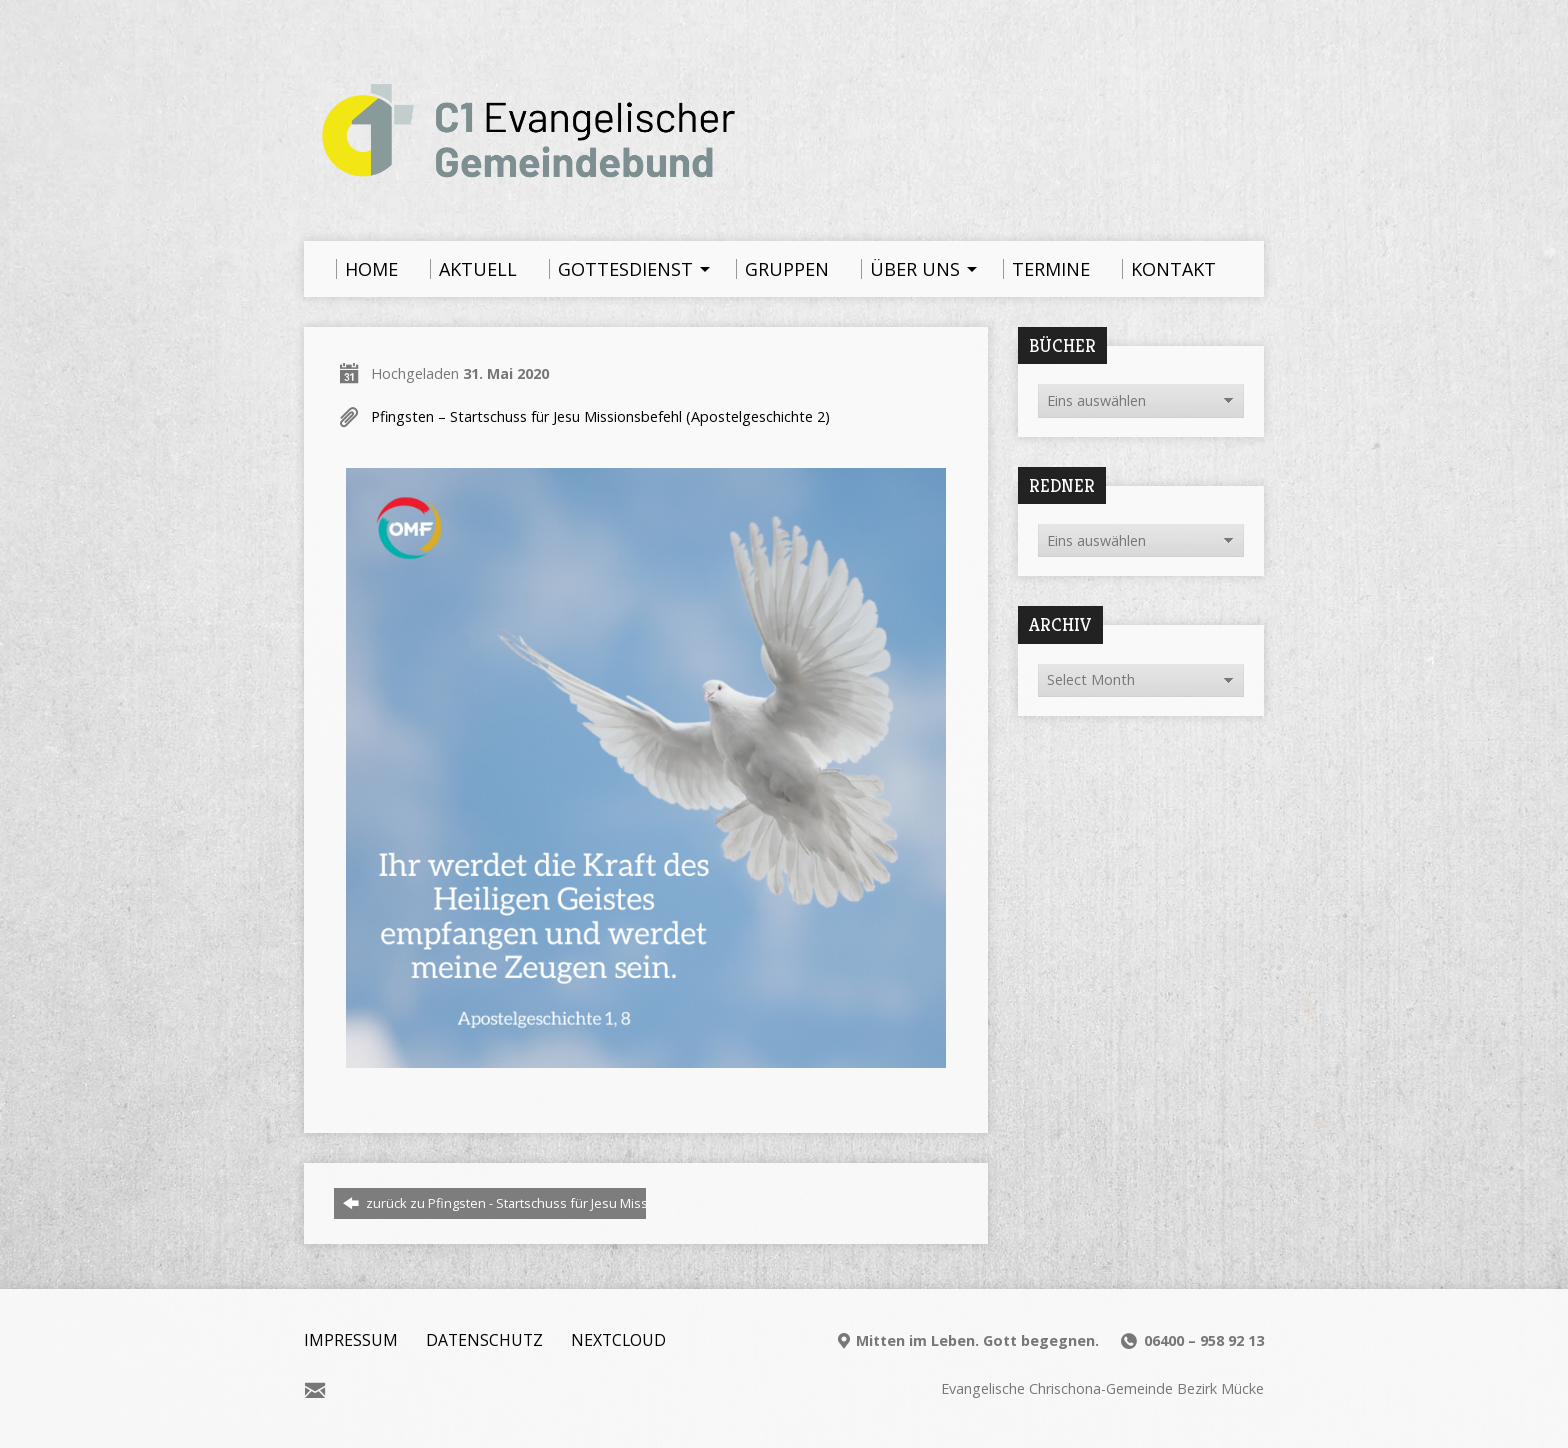 Image resolution: width=1568 pixels, height=1448 pixels. What do you see at coordinates (594, 1203) in the screenshot?
I see `zurück zu Pfingsten - Startschuss für Jesu Missionsbefehl (Apostelgeschichte 2)` at bounding box center [594, 1203].